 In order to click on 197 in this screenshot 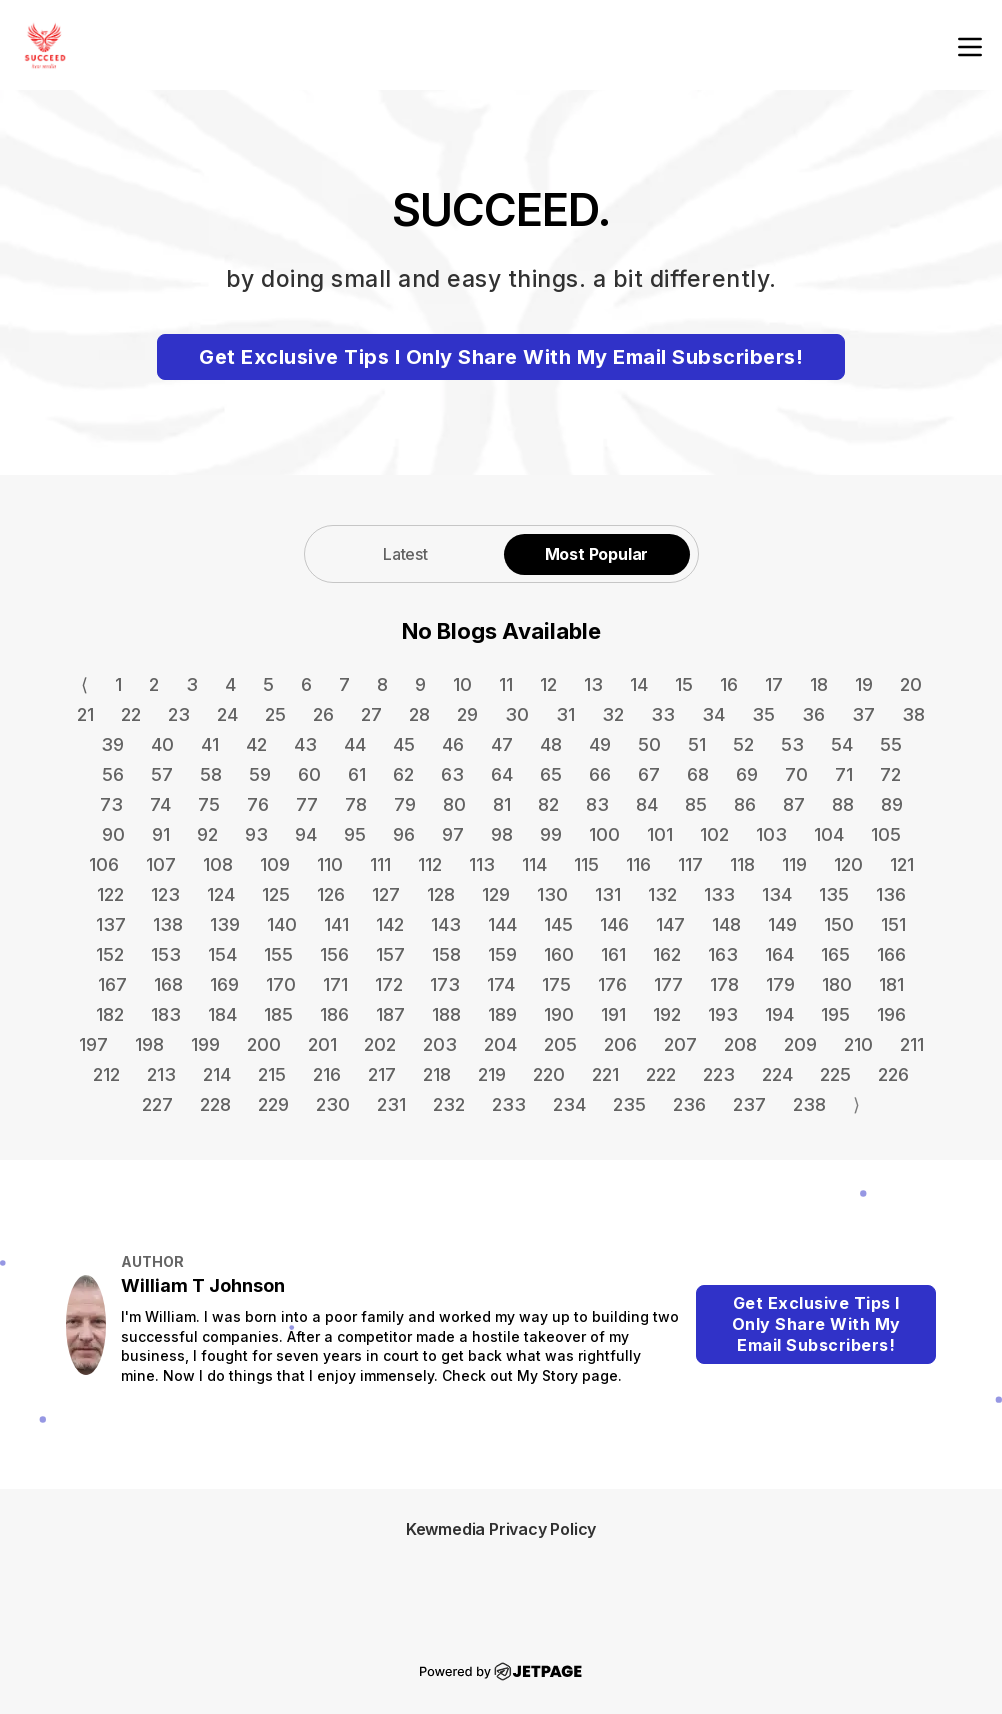, I will do `click(93, 1044)`.